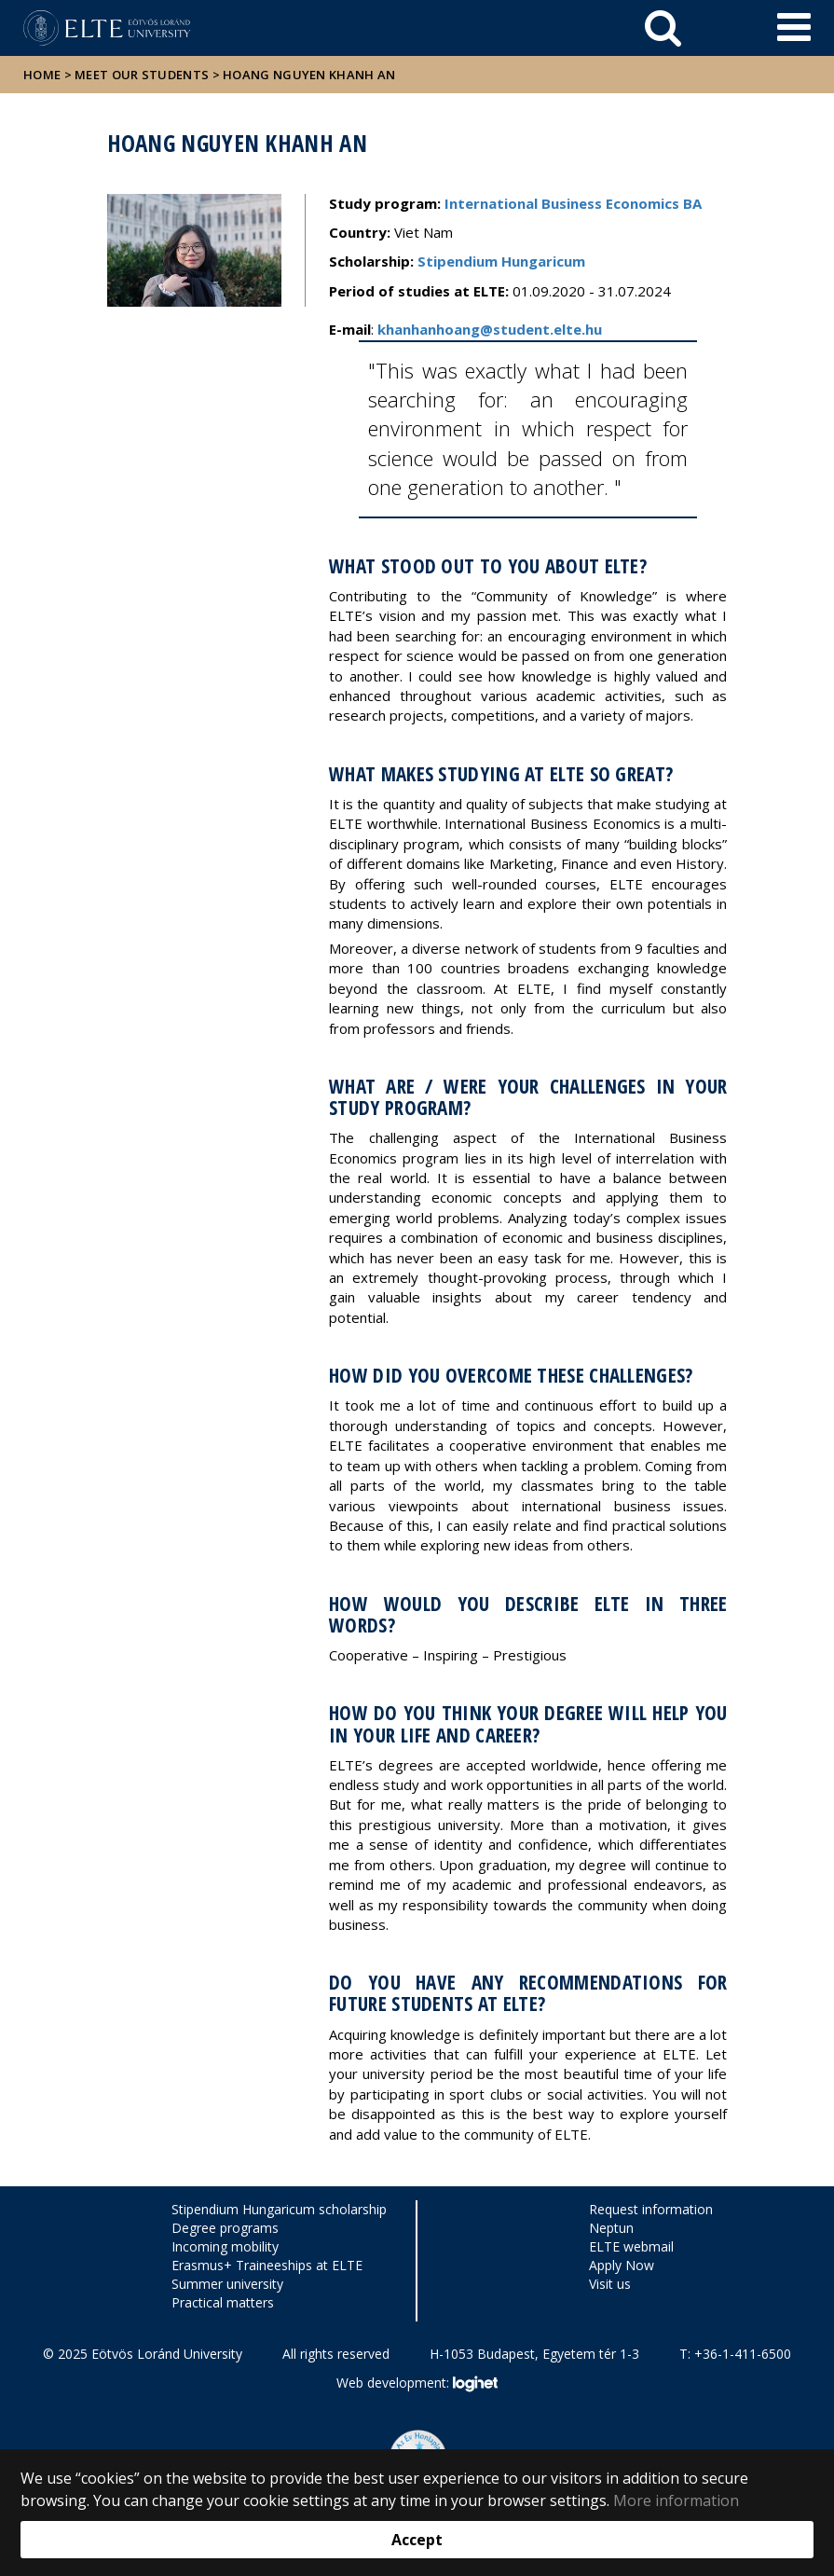 Image resolution: width=834 pixels, height=2576 pixels. I want to click on Stipendium Hungaricum, so click(501, 261).